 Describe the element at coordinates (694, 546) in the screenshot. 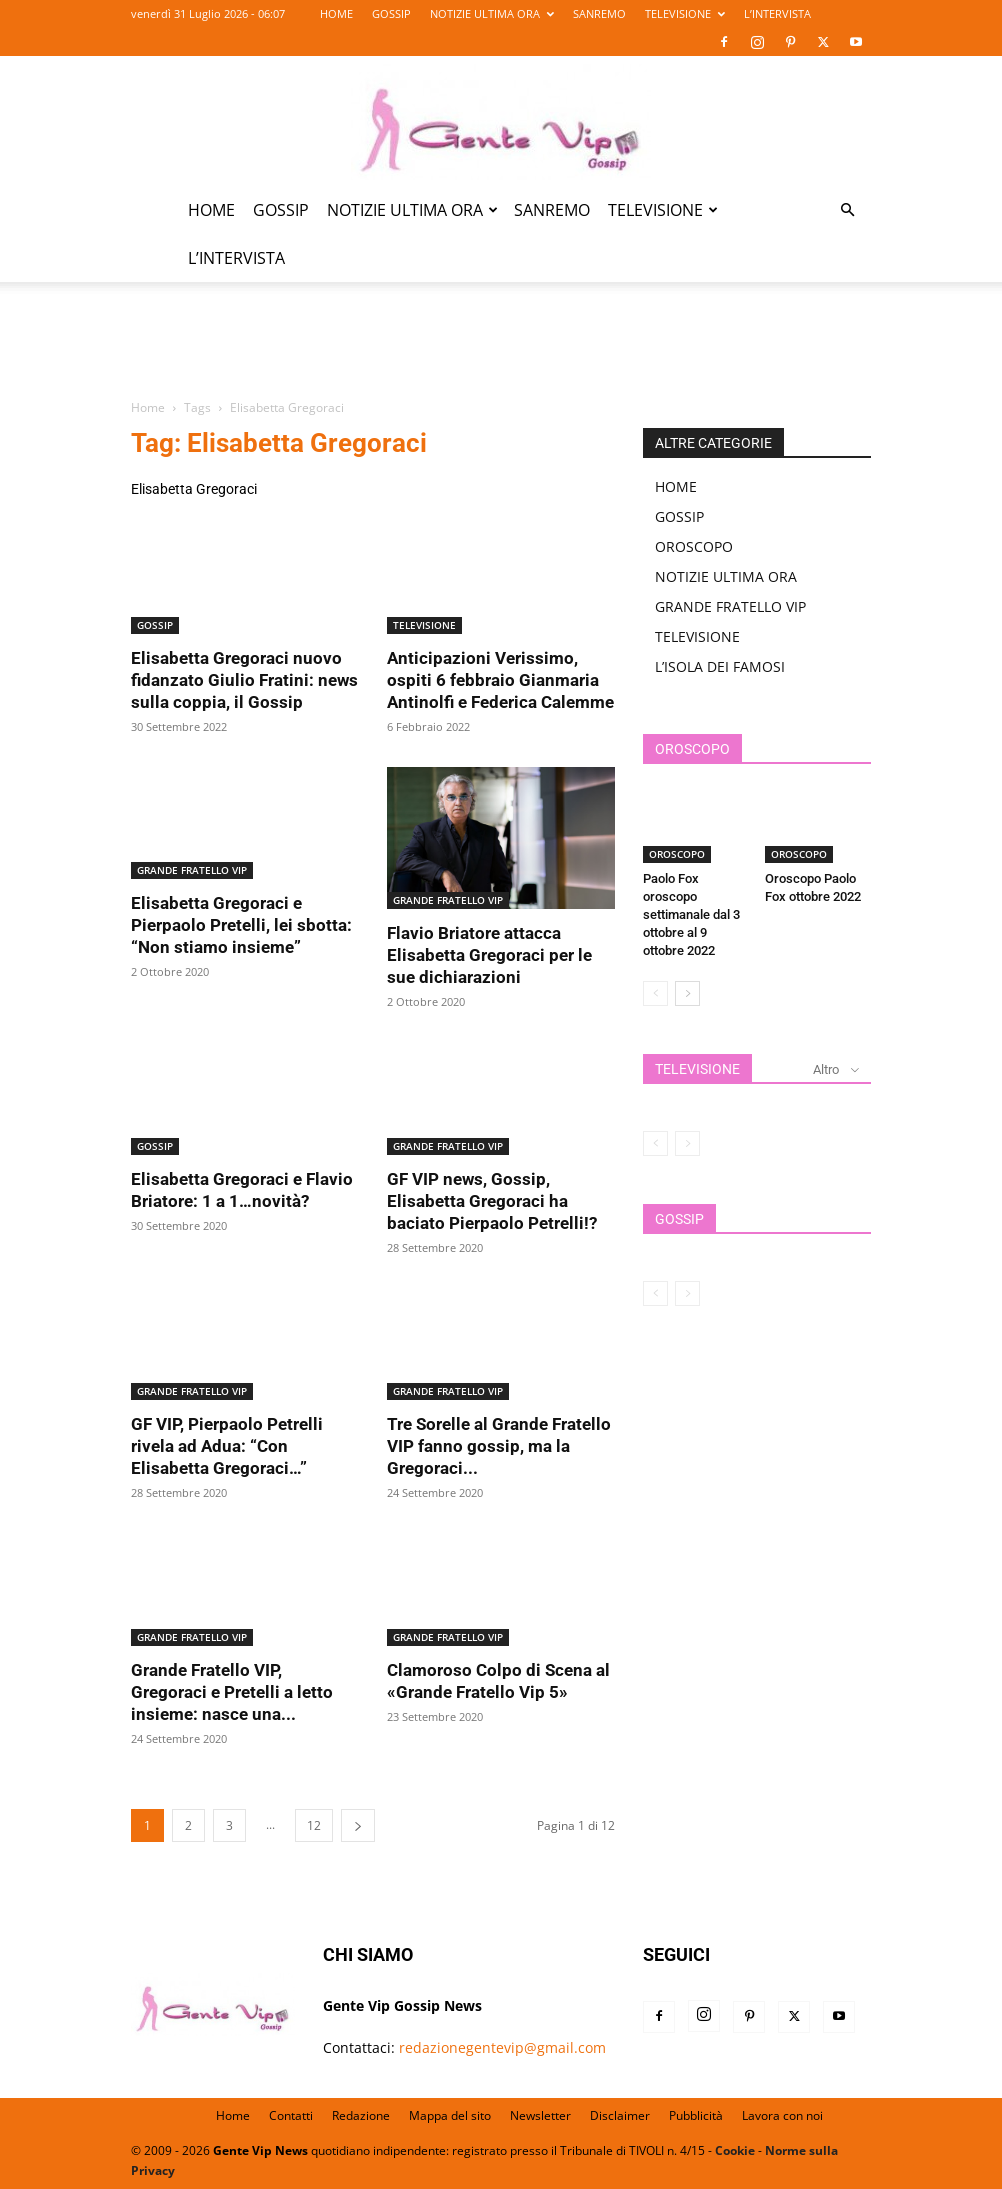

I see `OROSCOPO` at that location.